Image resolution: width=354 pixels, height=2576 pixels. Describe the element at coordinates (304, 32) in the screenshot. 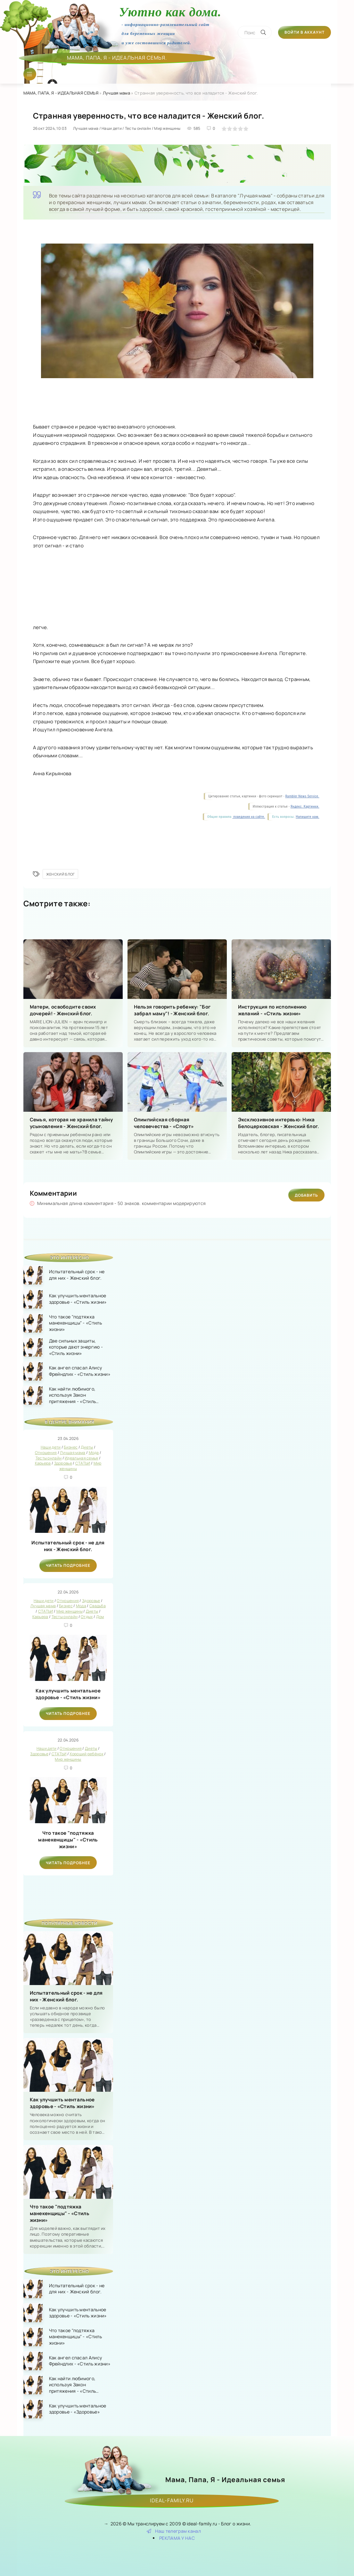

I see `Войти в аккаунт` at that location.